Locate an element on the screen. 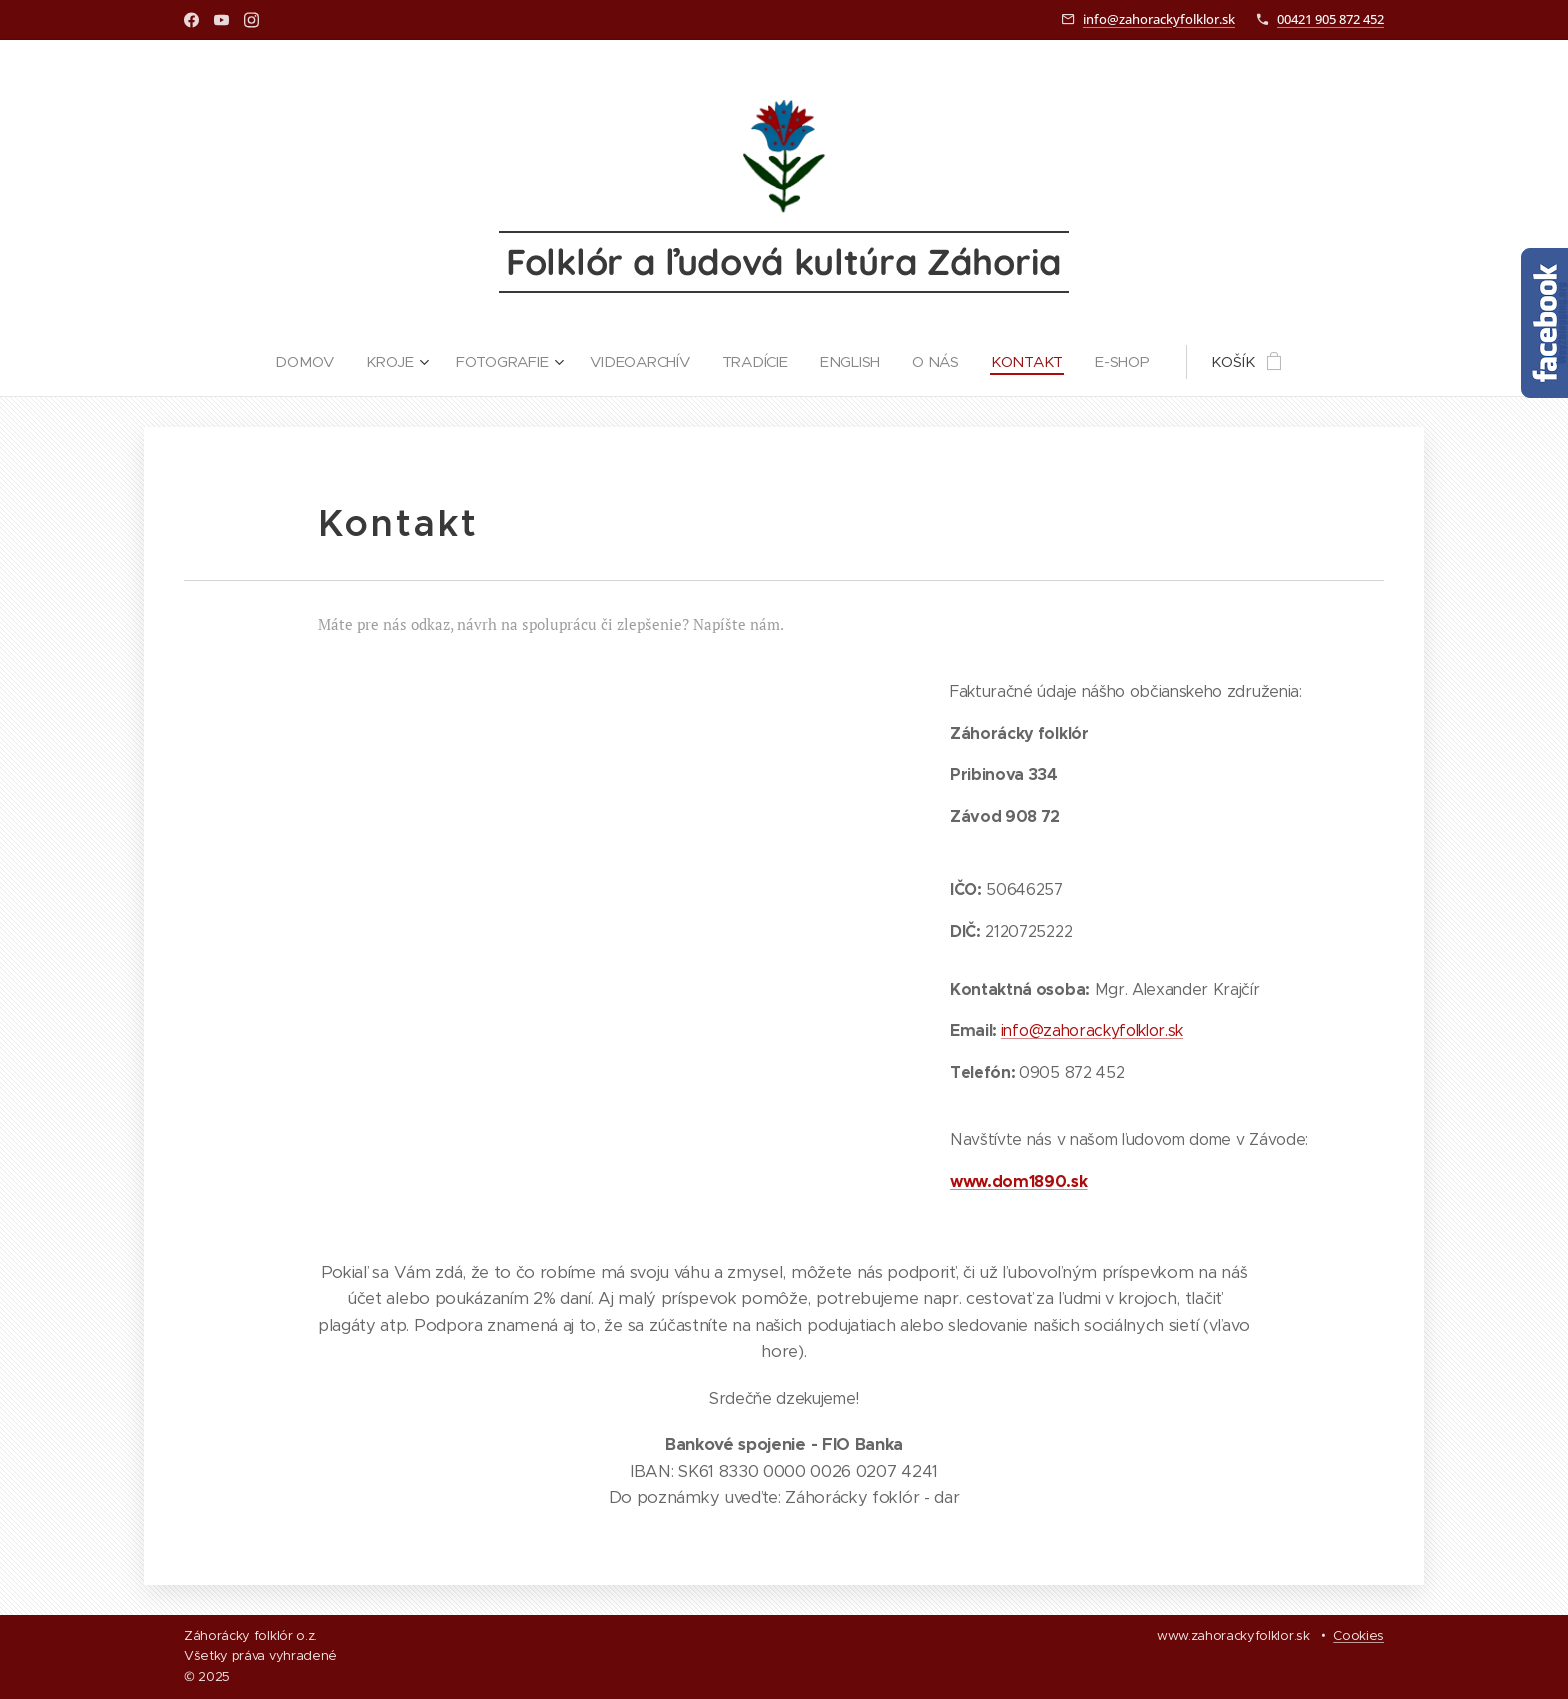 Image resolution: width=1568 pixels, height=1699 pixels. [menuitem] is located at coordinates (306, 362).